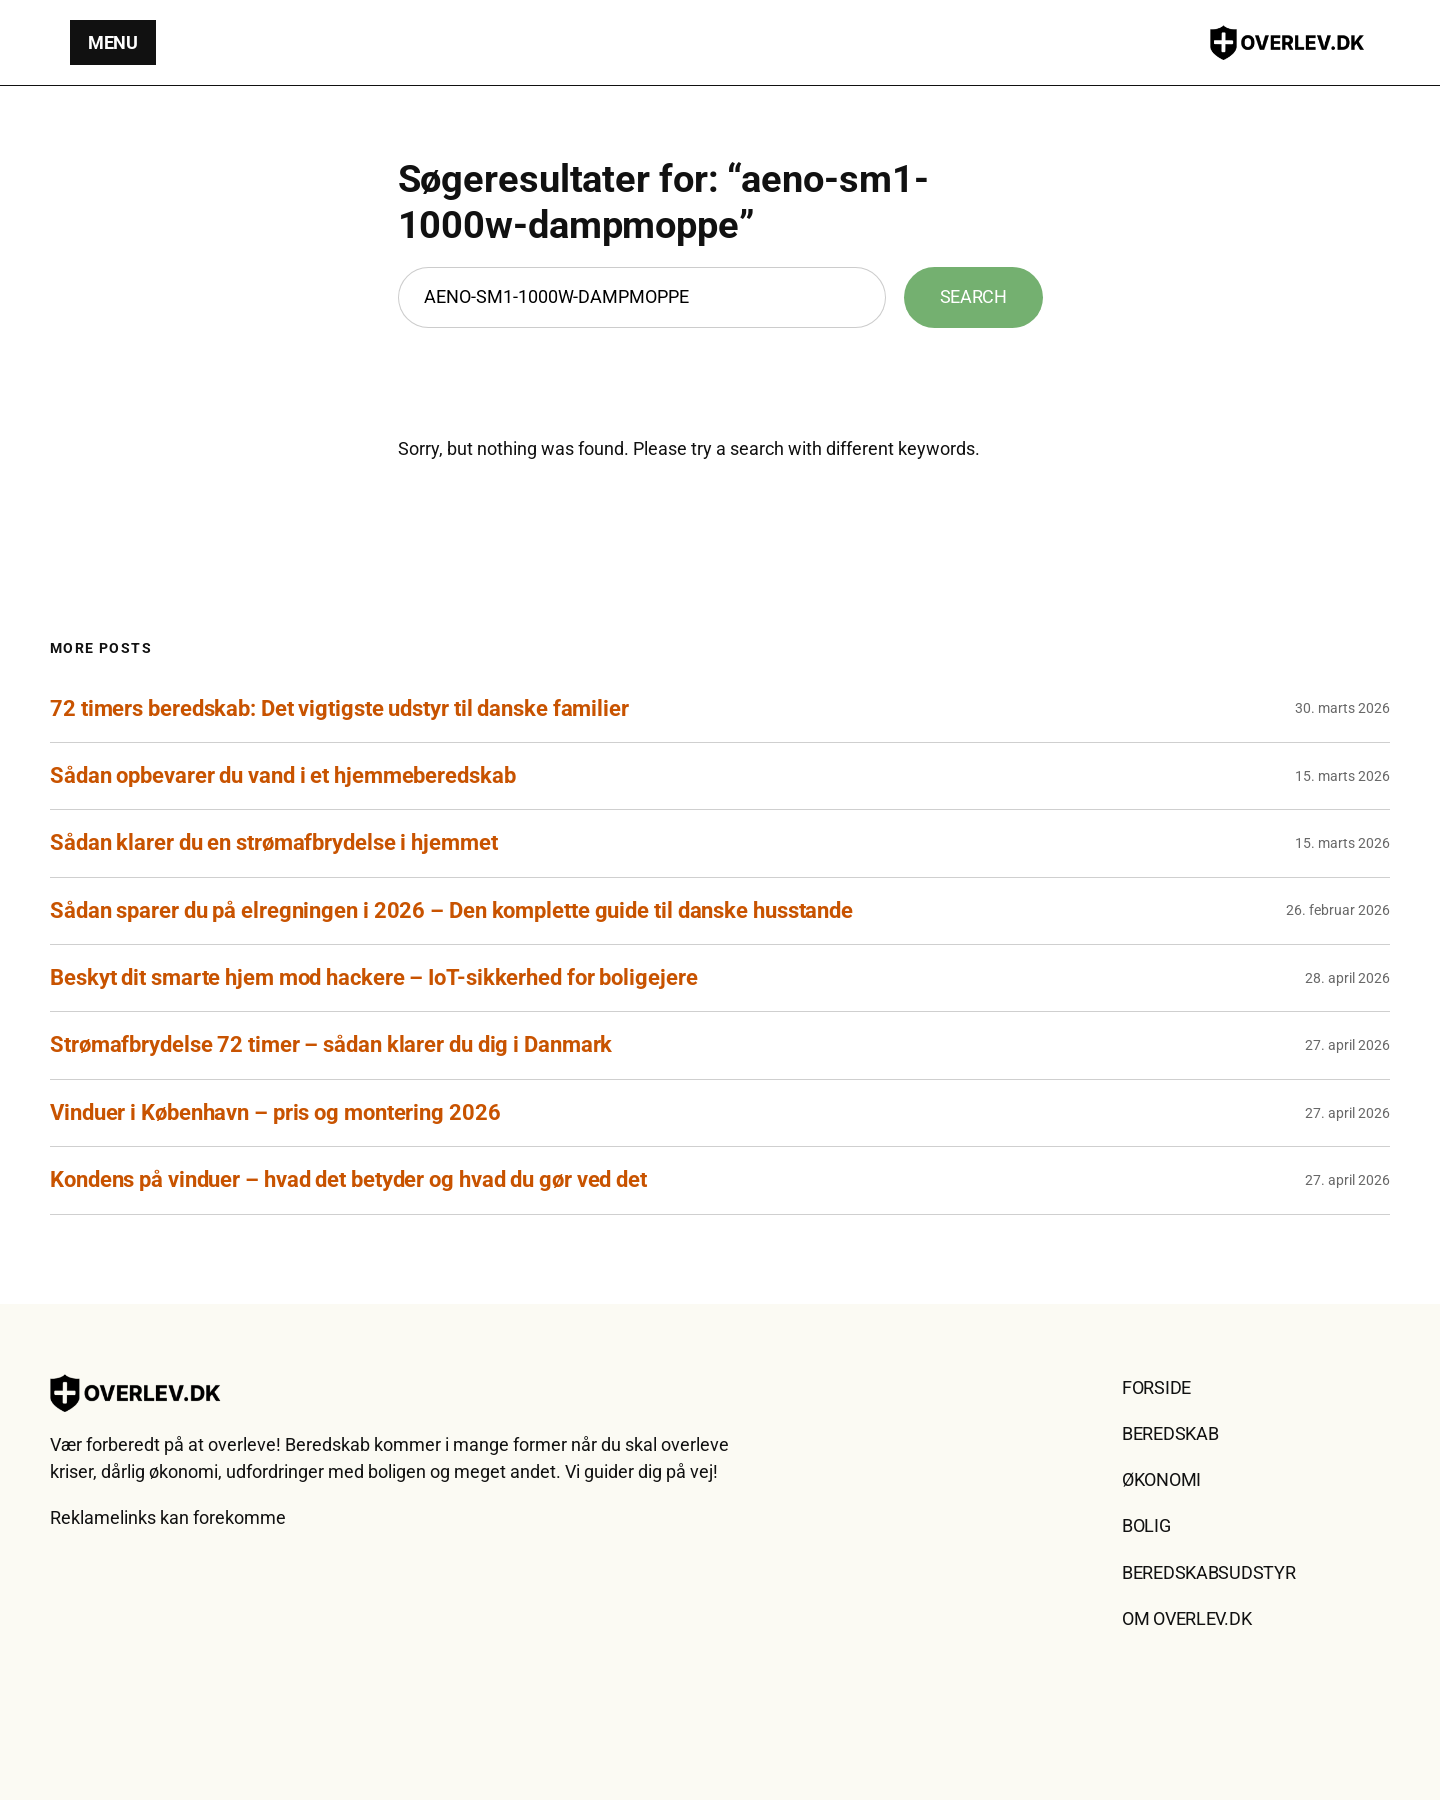 Image resolution: width=1440 pixels, height=1800 pixels. What do you see at coordinates (451, 910) in the screenshot?
I see `Sådan sparer du på elregningen i 2026 – Den komplette guide til danske husstande` at bounding box center [451, 910].